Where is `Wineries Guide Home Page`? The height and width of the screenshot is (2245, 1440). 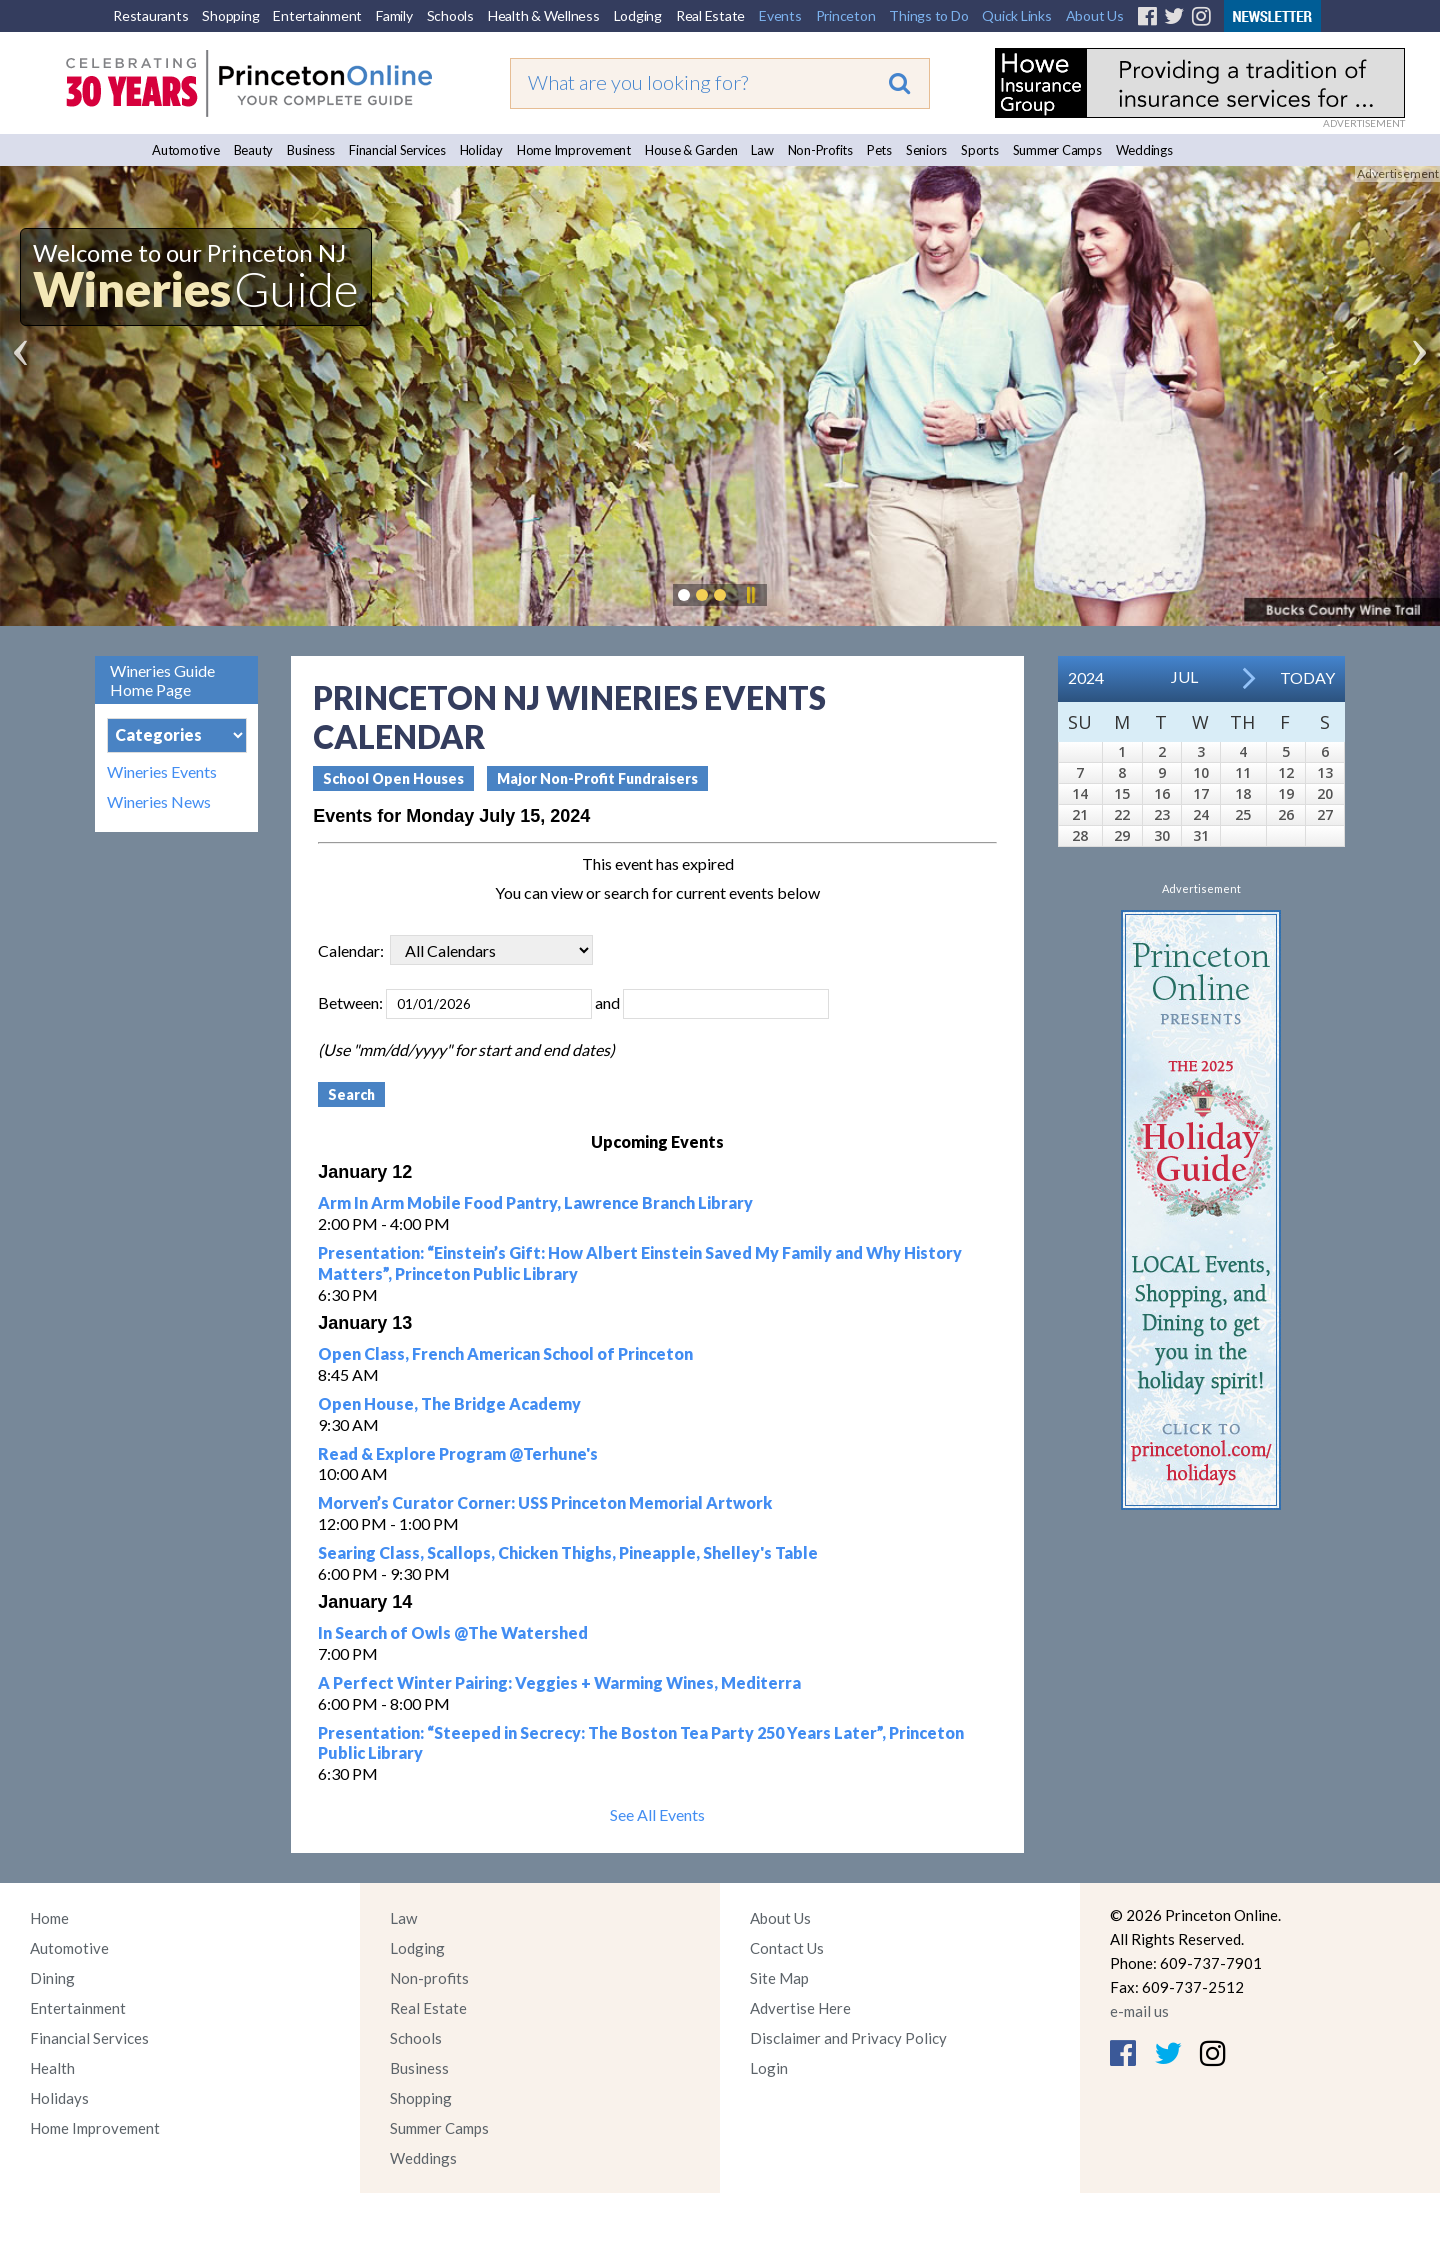
Wineries Guide Home Page is located at coordinates (162, 680).